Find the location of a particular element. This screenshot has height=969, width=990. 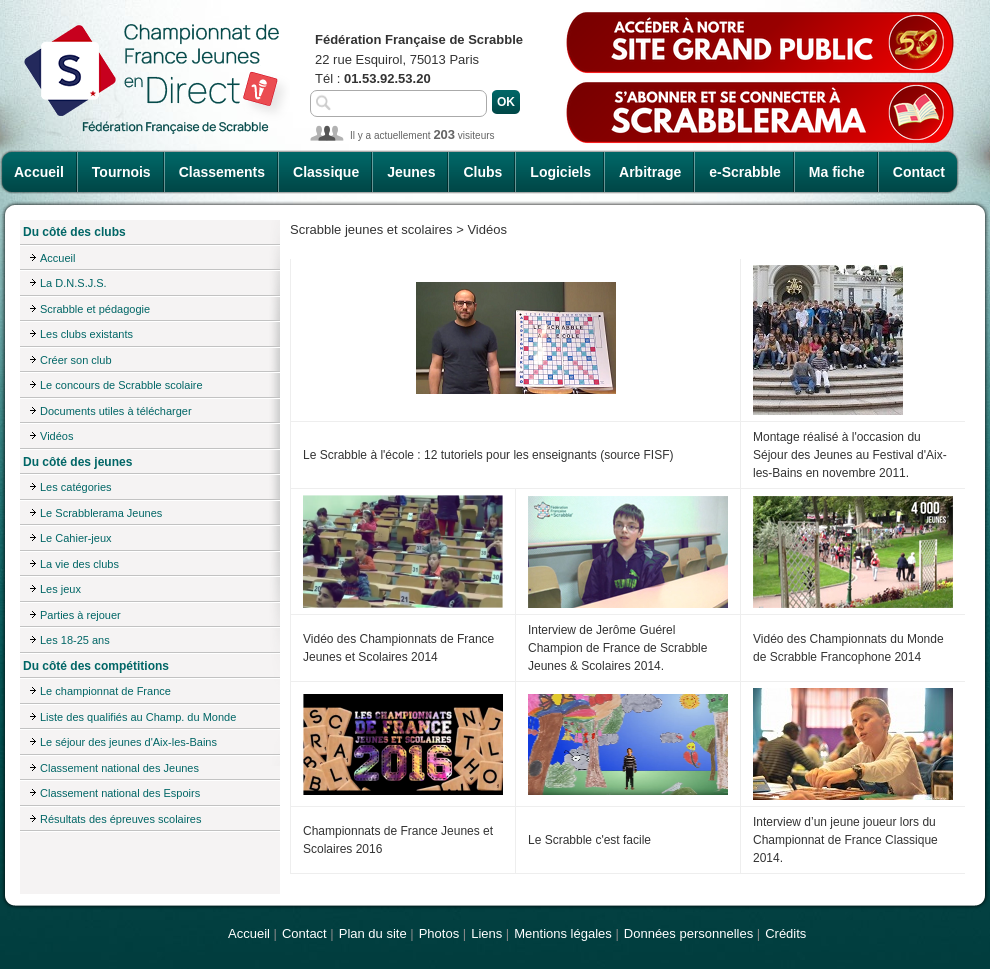

La D.N.S.J.S. is located at coordinates (73, 283).